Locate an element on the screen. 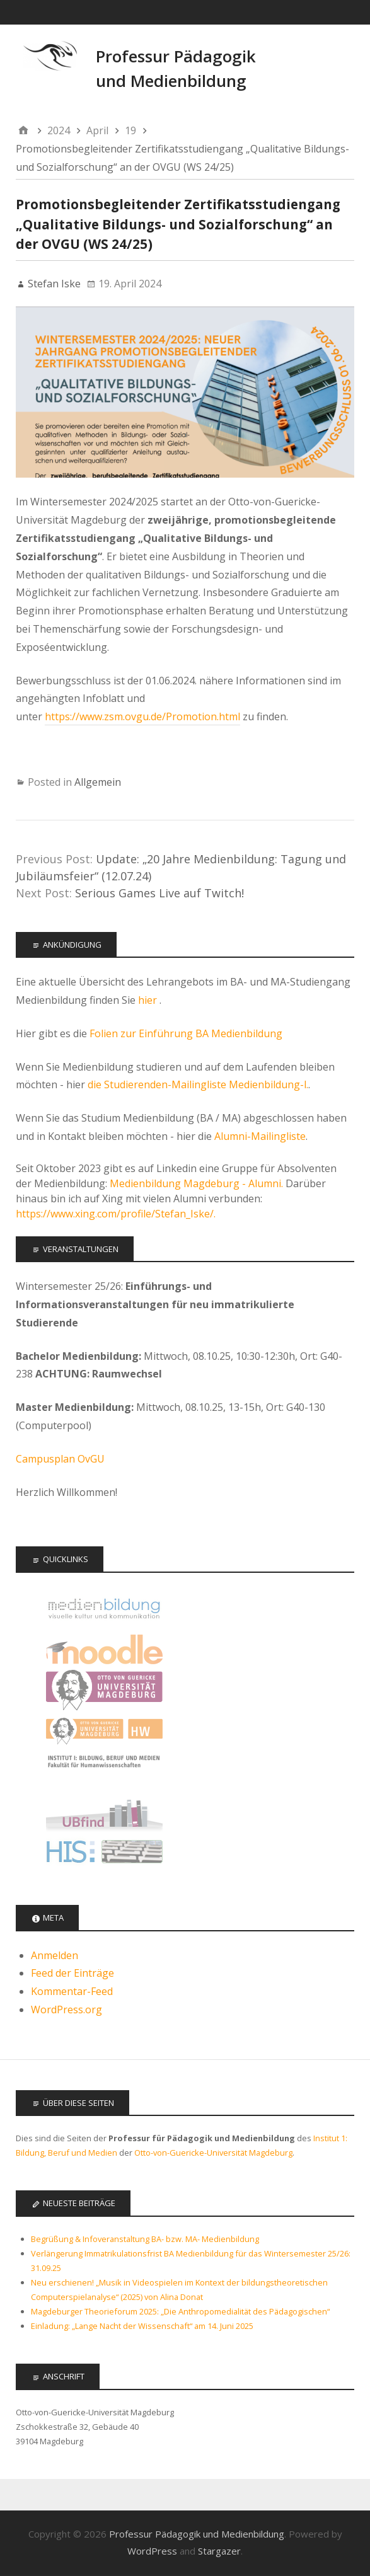 This screenshot has height=2576, width=370. Anmelden is located at coordinates (54, 1955).